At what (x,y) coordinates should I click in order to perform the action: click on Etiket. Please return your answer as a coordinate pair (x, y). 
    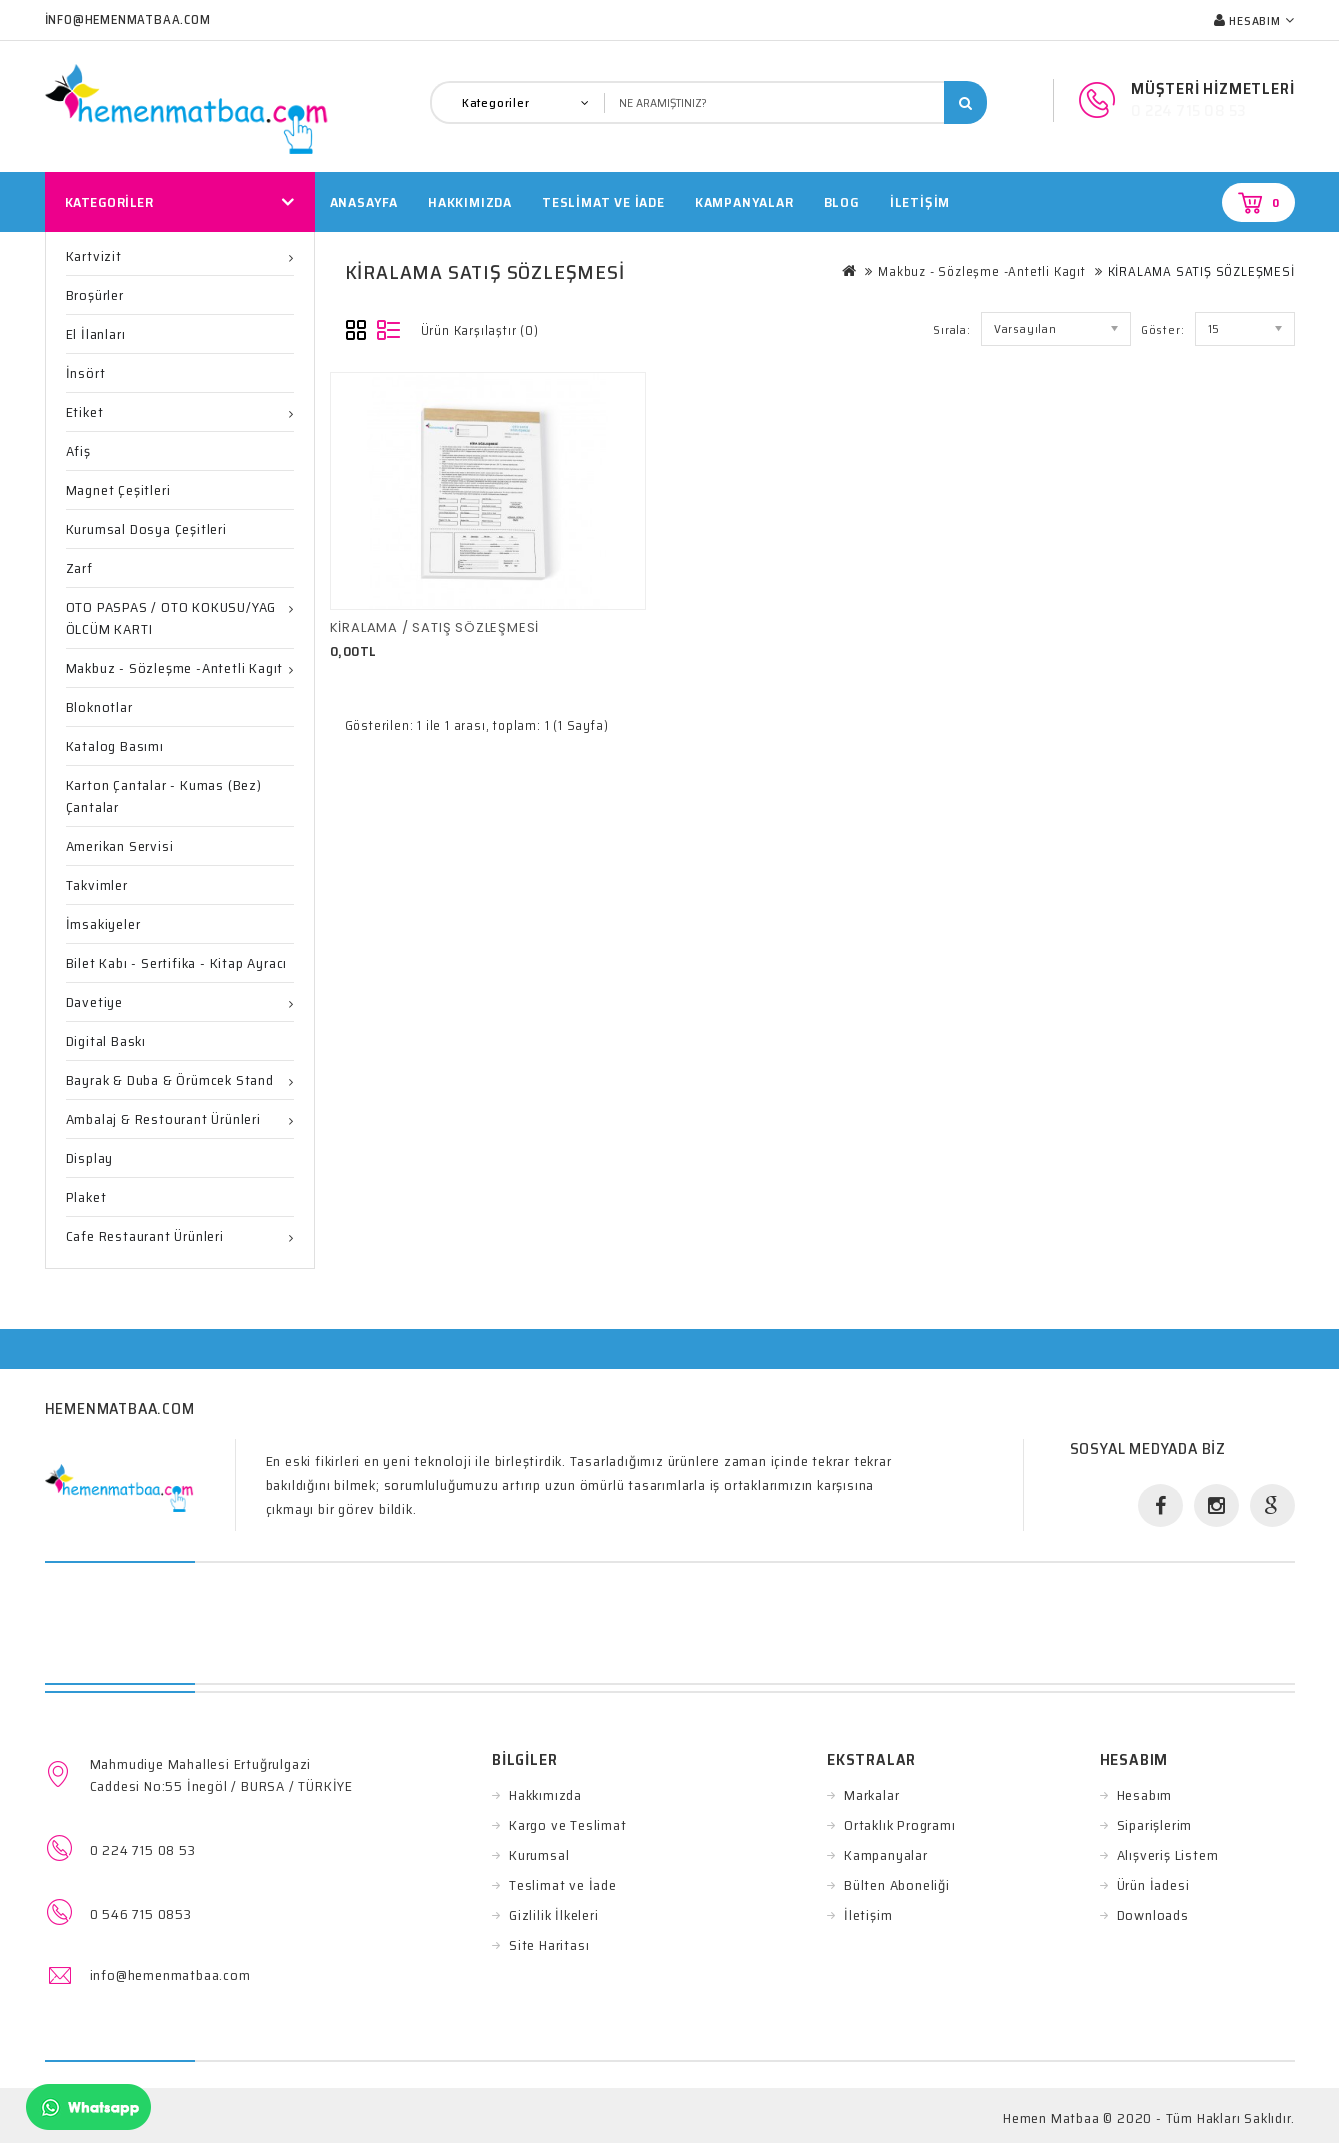
    Looking at the image, I should click on (85, 412).